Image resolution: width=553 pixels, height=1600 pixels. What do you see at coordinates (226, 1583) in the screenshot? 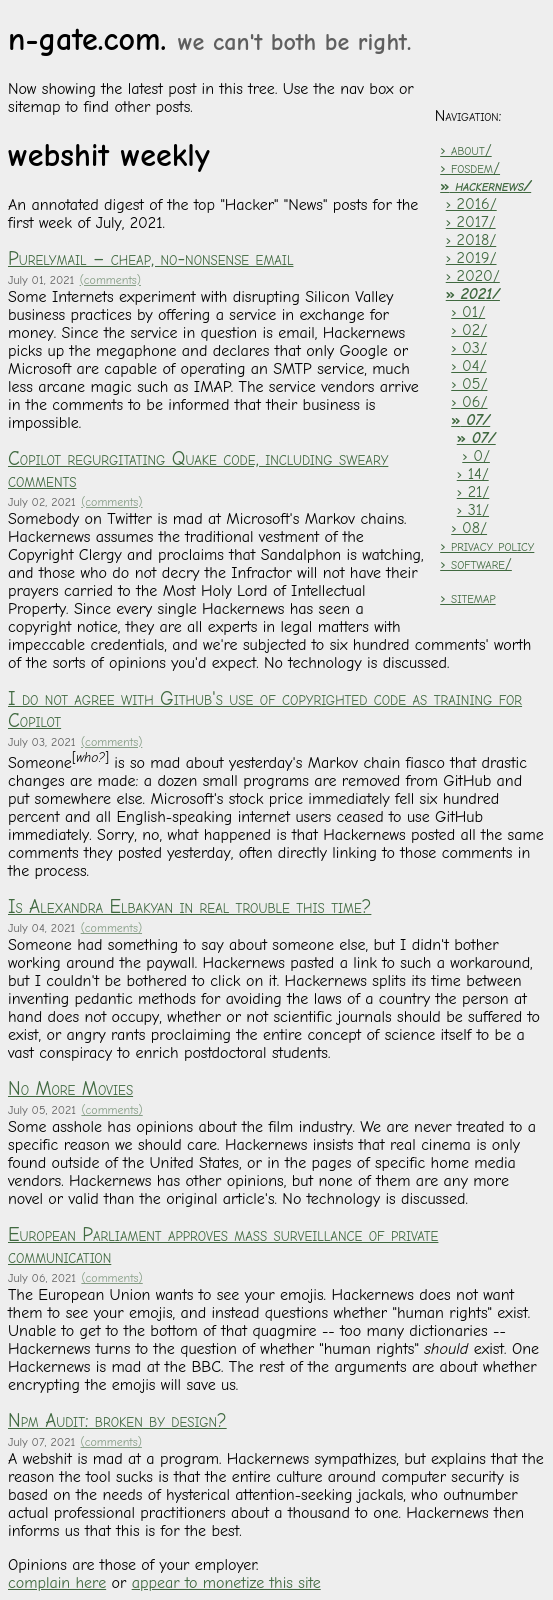
I see `appear to monetize this site` at bounding box center [226, 1583].